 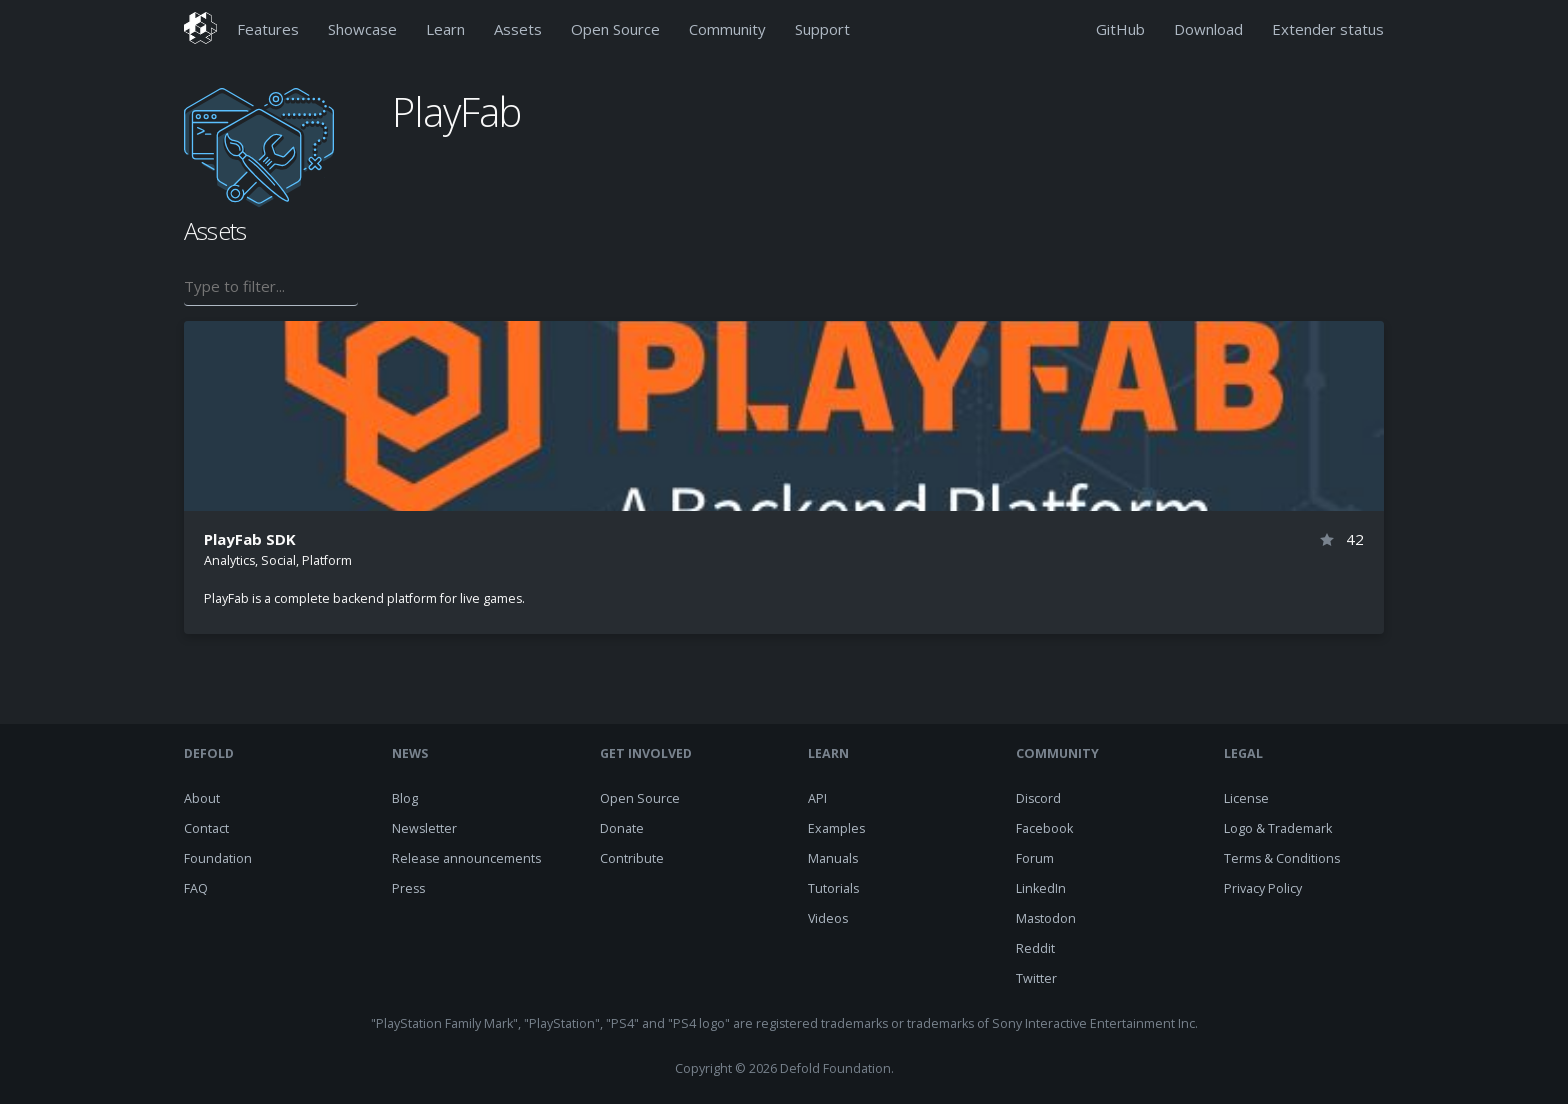 What do you see at coordinates (833, 858) in the screenshot?
I see `Manuals` at bounding box center [833, 858].